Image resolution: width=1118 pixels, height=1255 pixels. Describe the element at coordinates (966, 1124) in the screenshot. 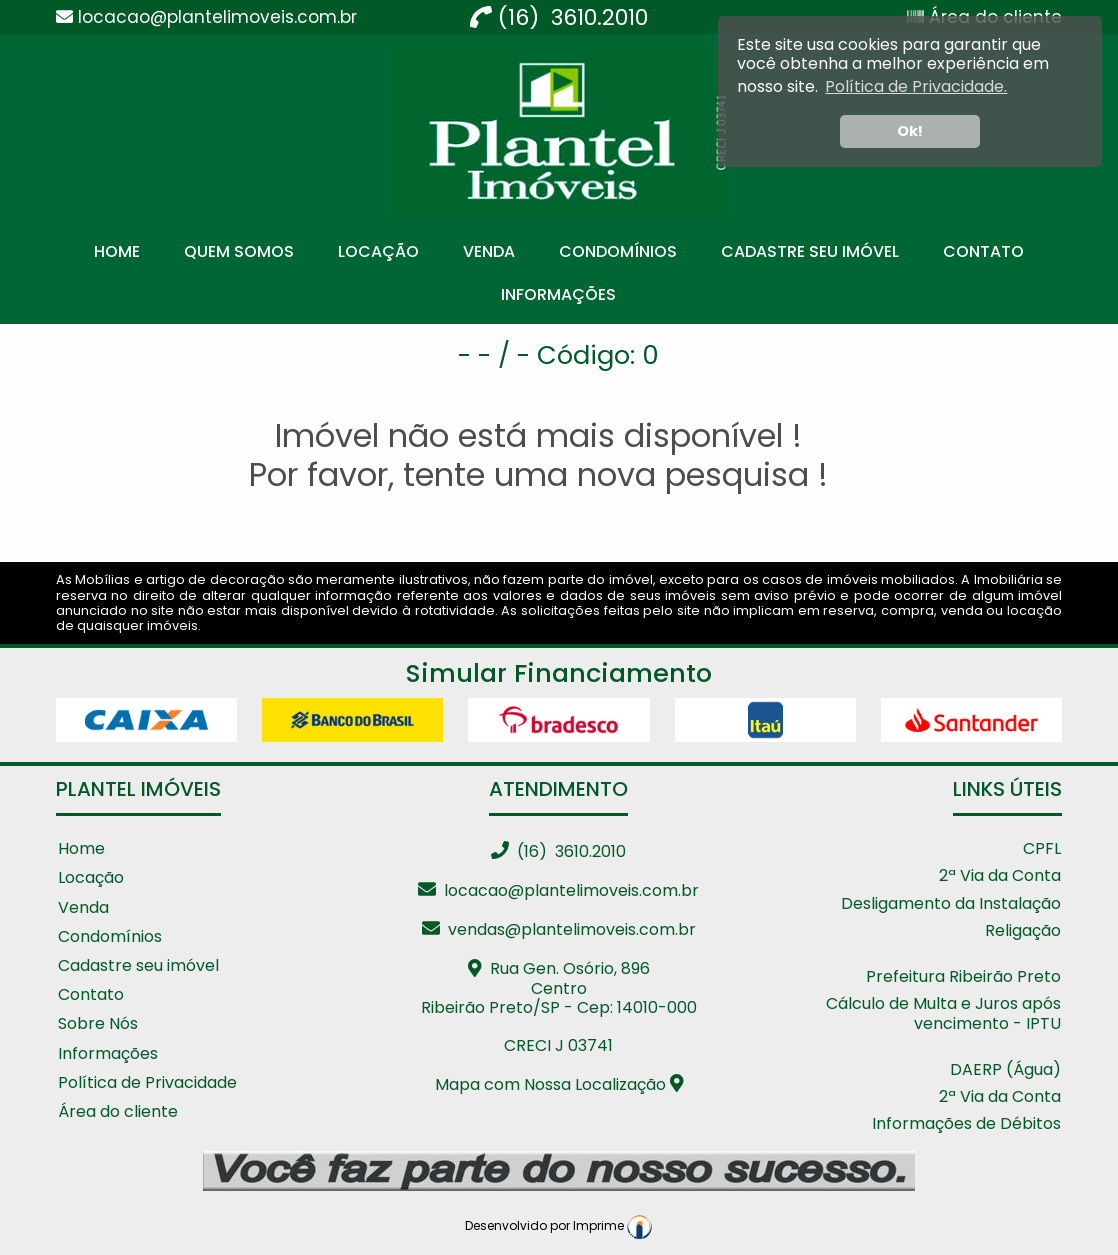

I see `Informações de Débitos` at that location.